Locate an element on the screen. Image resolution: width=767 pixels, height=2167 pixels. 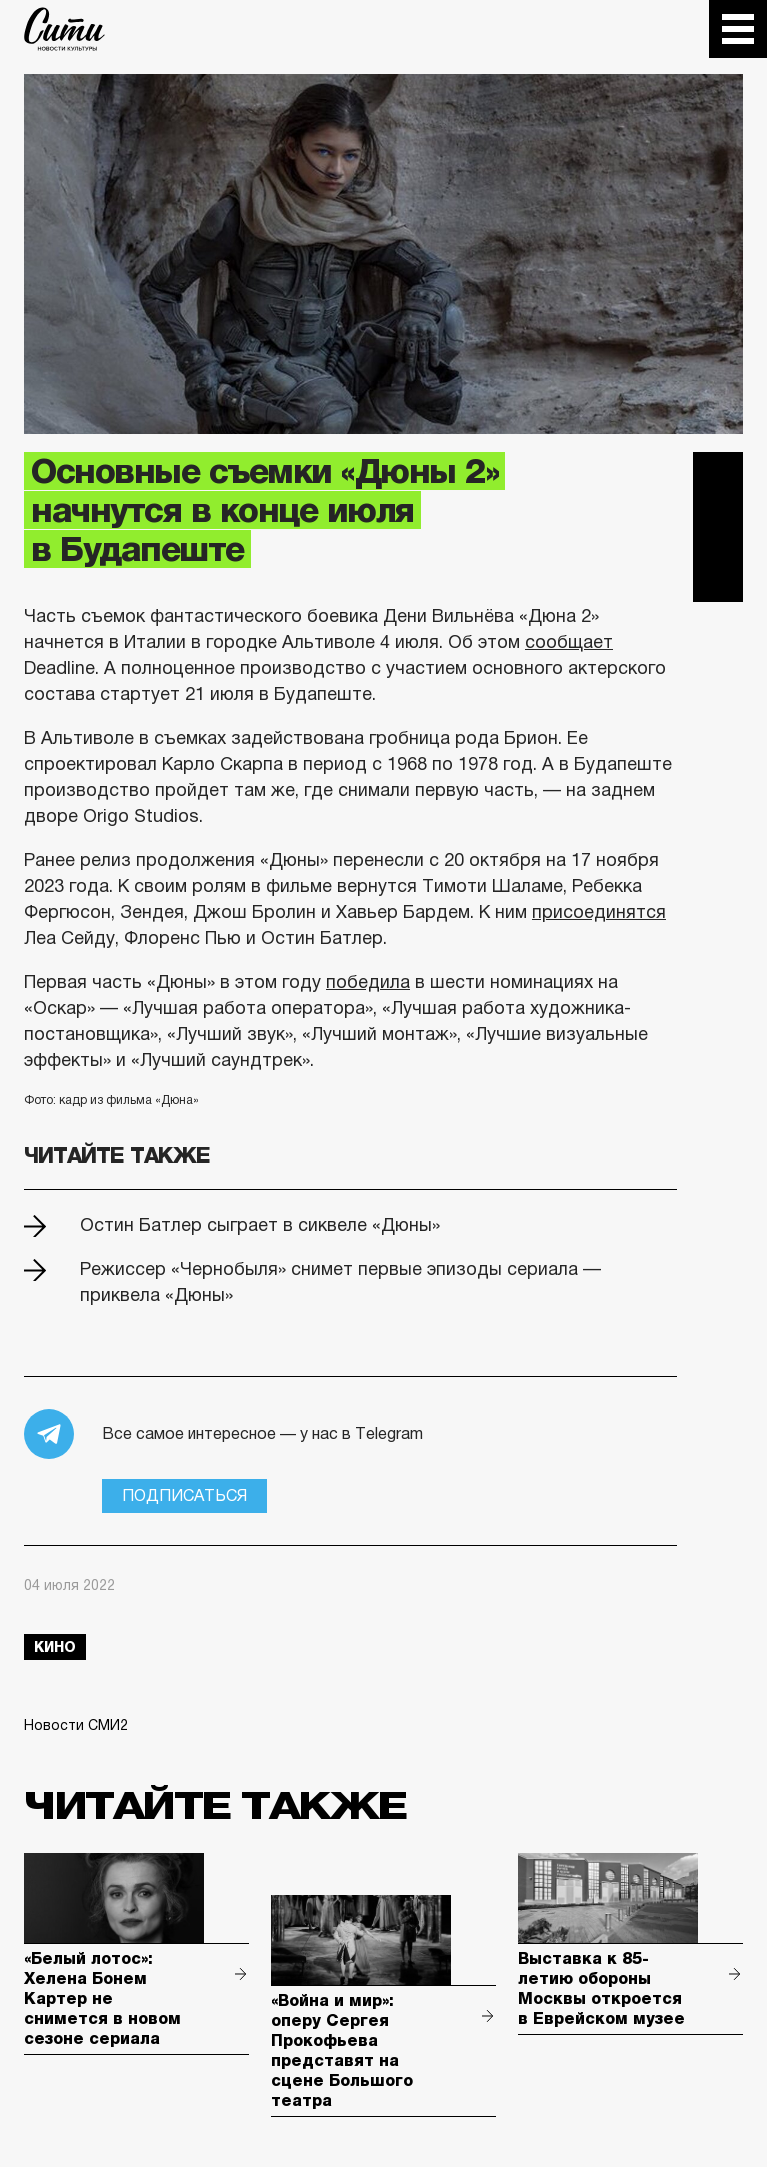
кино is located at coordinates (55, 1647).